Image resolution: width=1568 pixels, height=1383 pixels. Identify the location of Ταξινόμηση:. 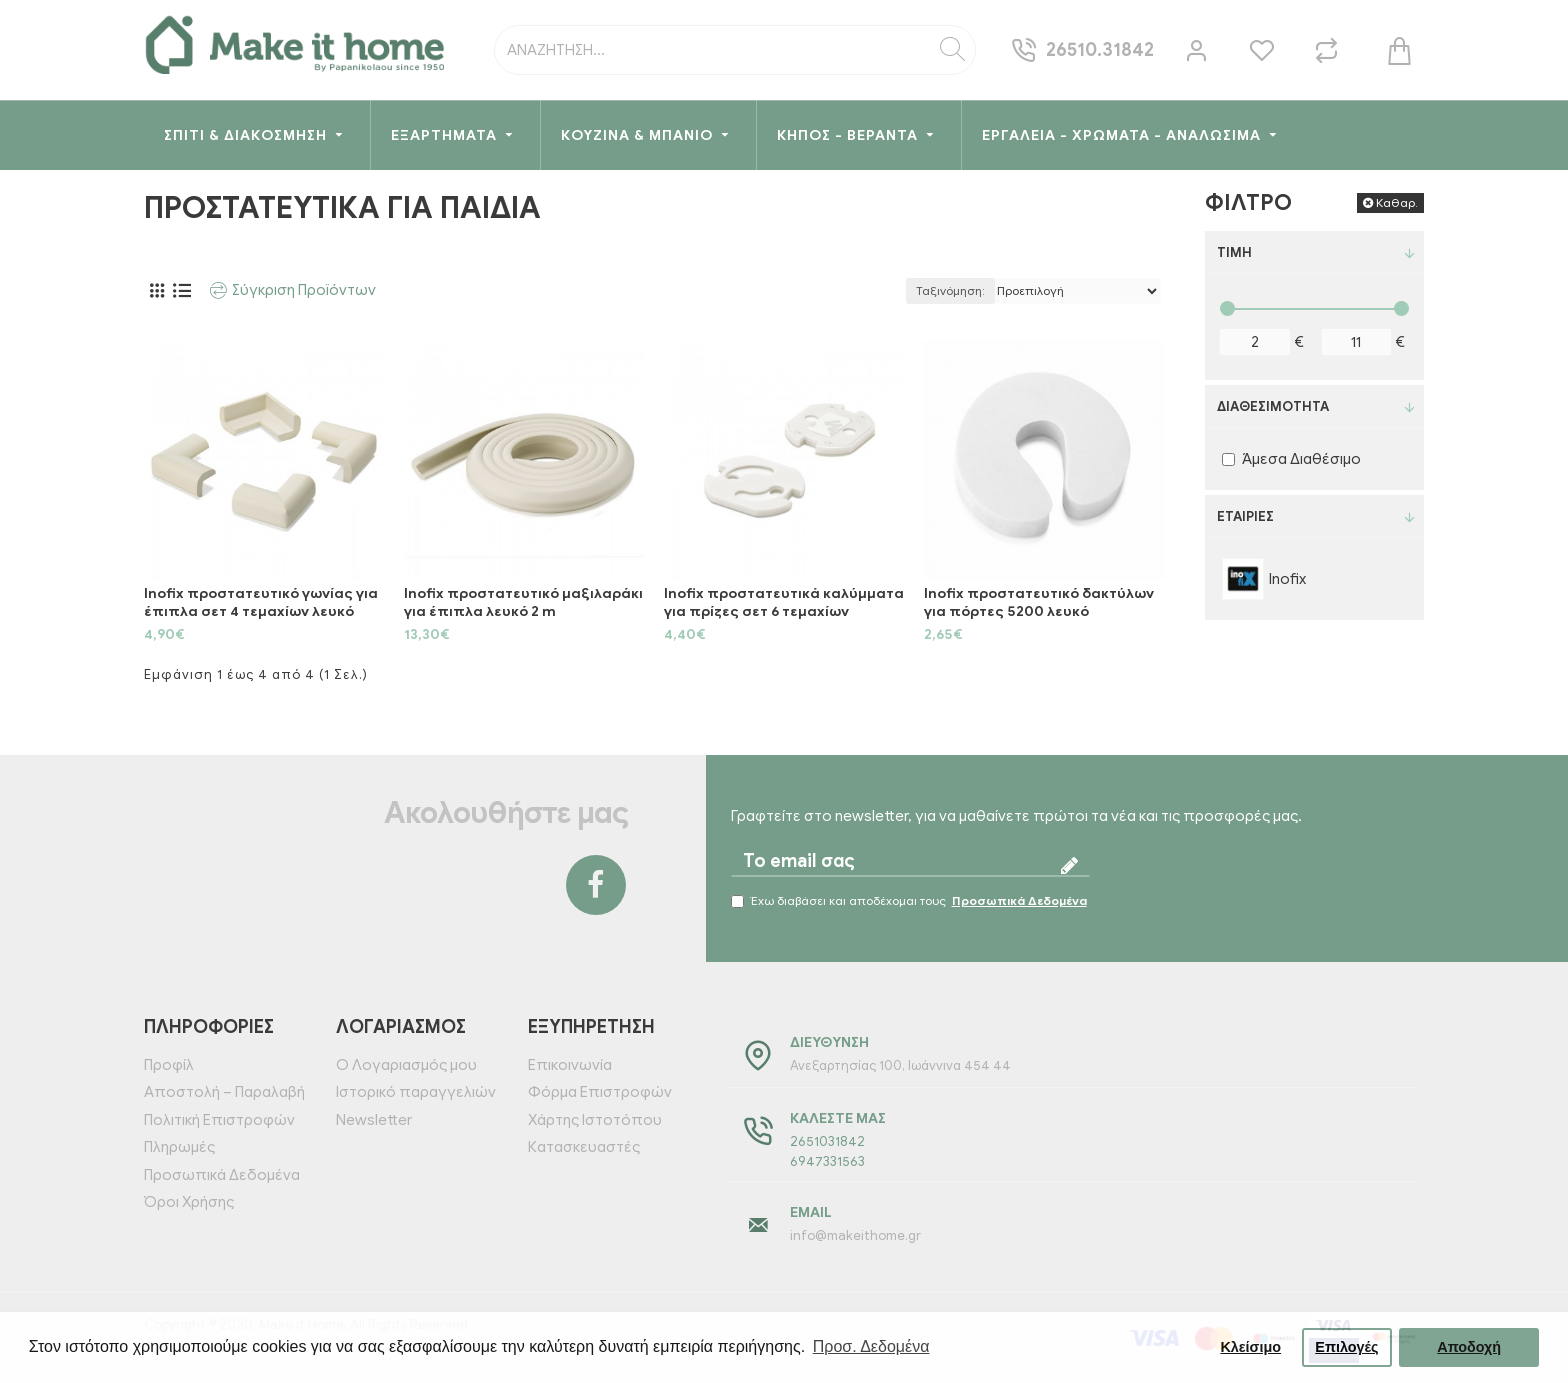
(950, 290).